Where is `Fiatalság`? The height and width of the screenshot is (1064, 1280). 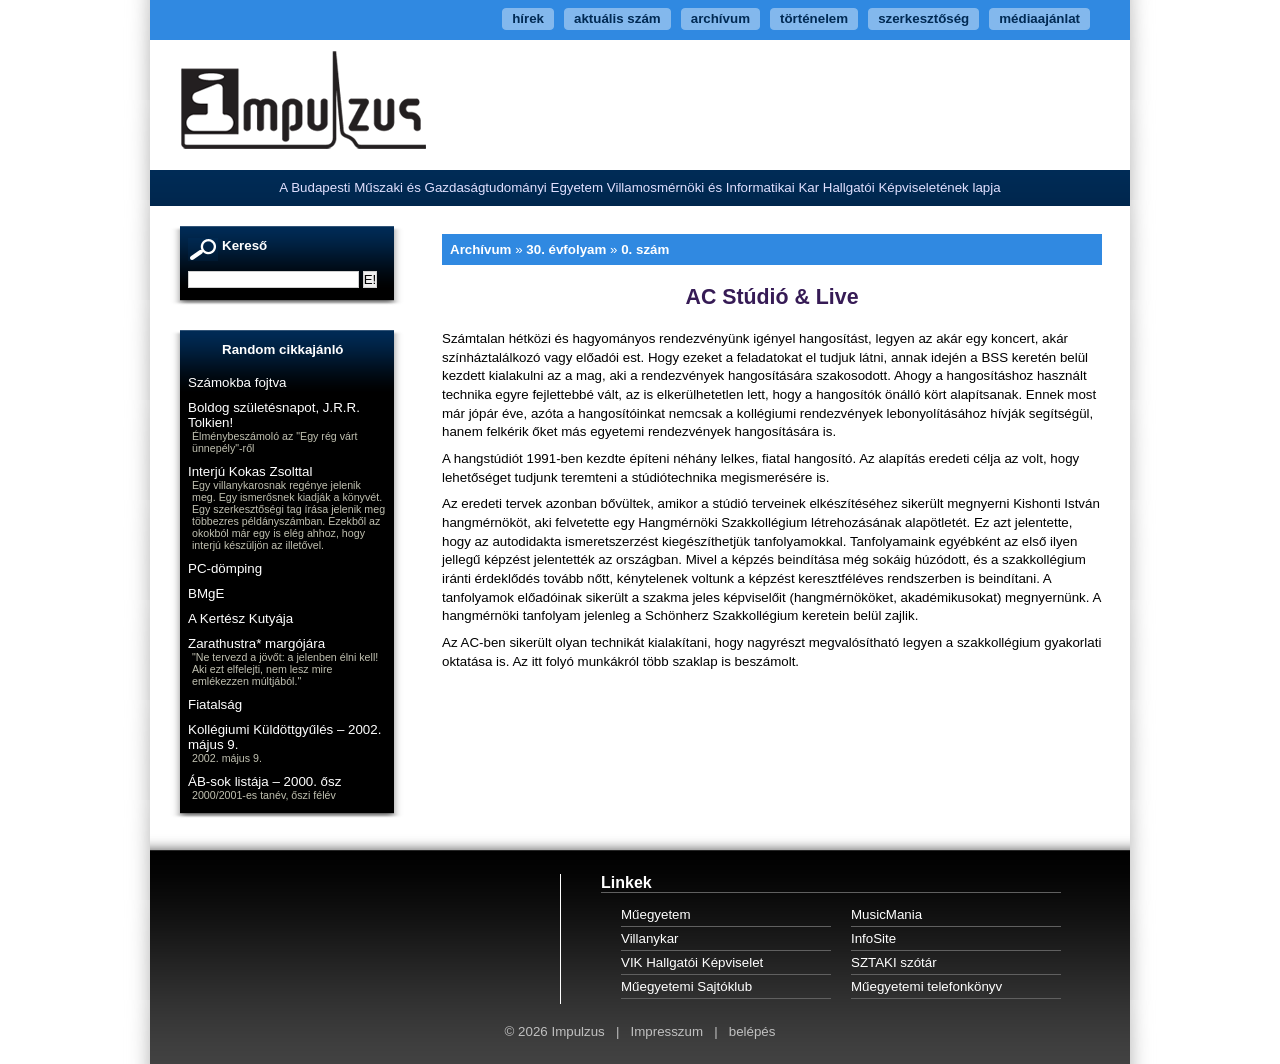 Fiatalság is located at coordinates (215, 704).